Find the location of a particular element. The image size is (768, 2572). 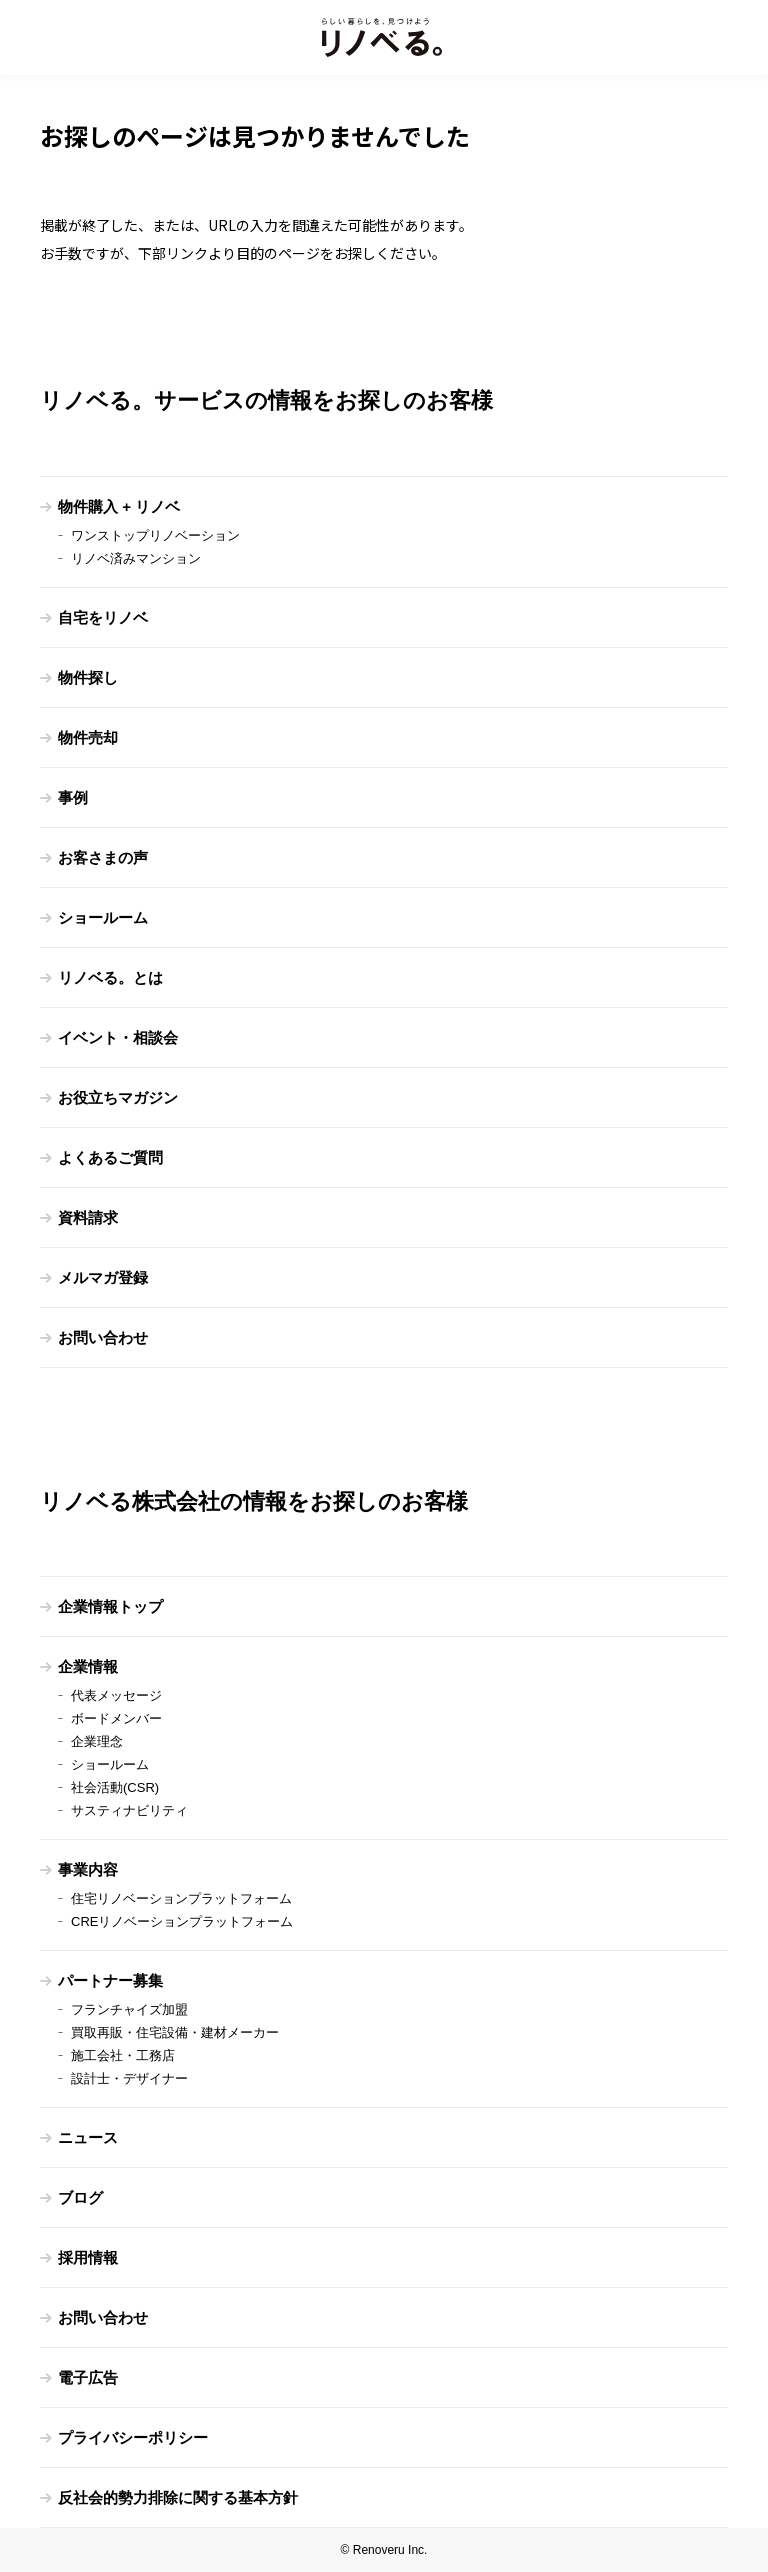

住宅リノベーションプラットフォーム [menuitem] is located at coordinates (181, 1898).